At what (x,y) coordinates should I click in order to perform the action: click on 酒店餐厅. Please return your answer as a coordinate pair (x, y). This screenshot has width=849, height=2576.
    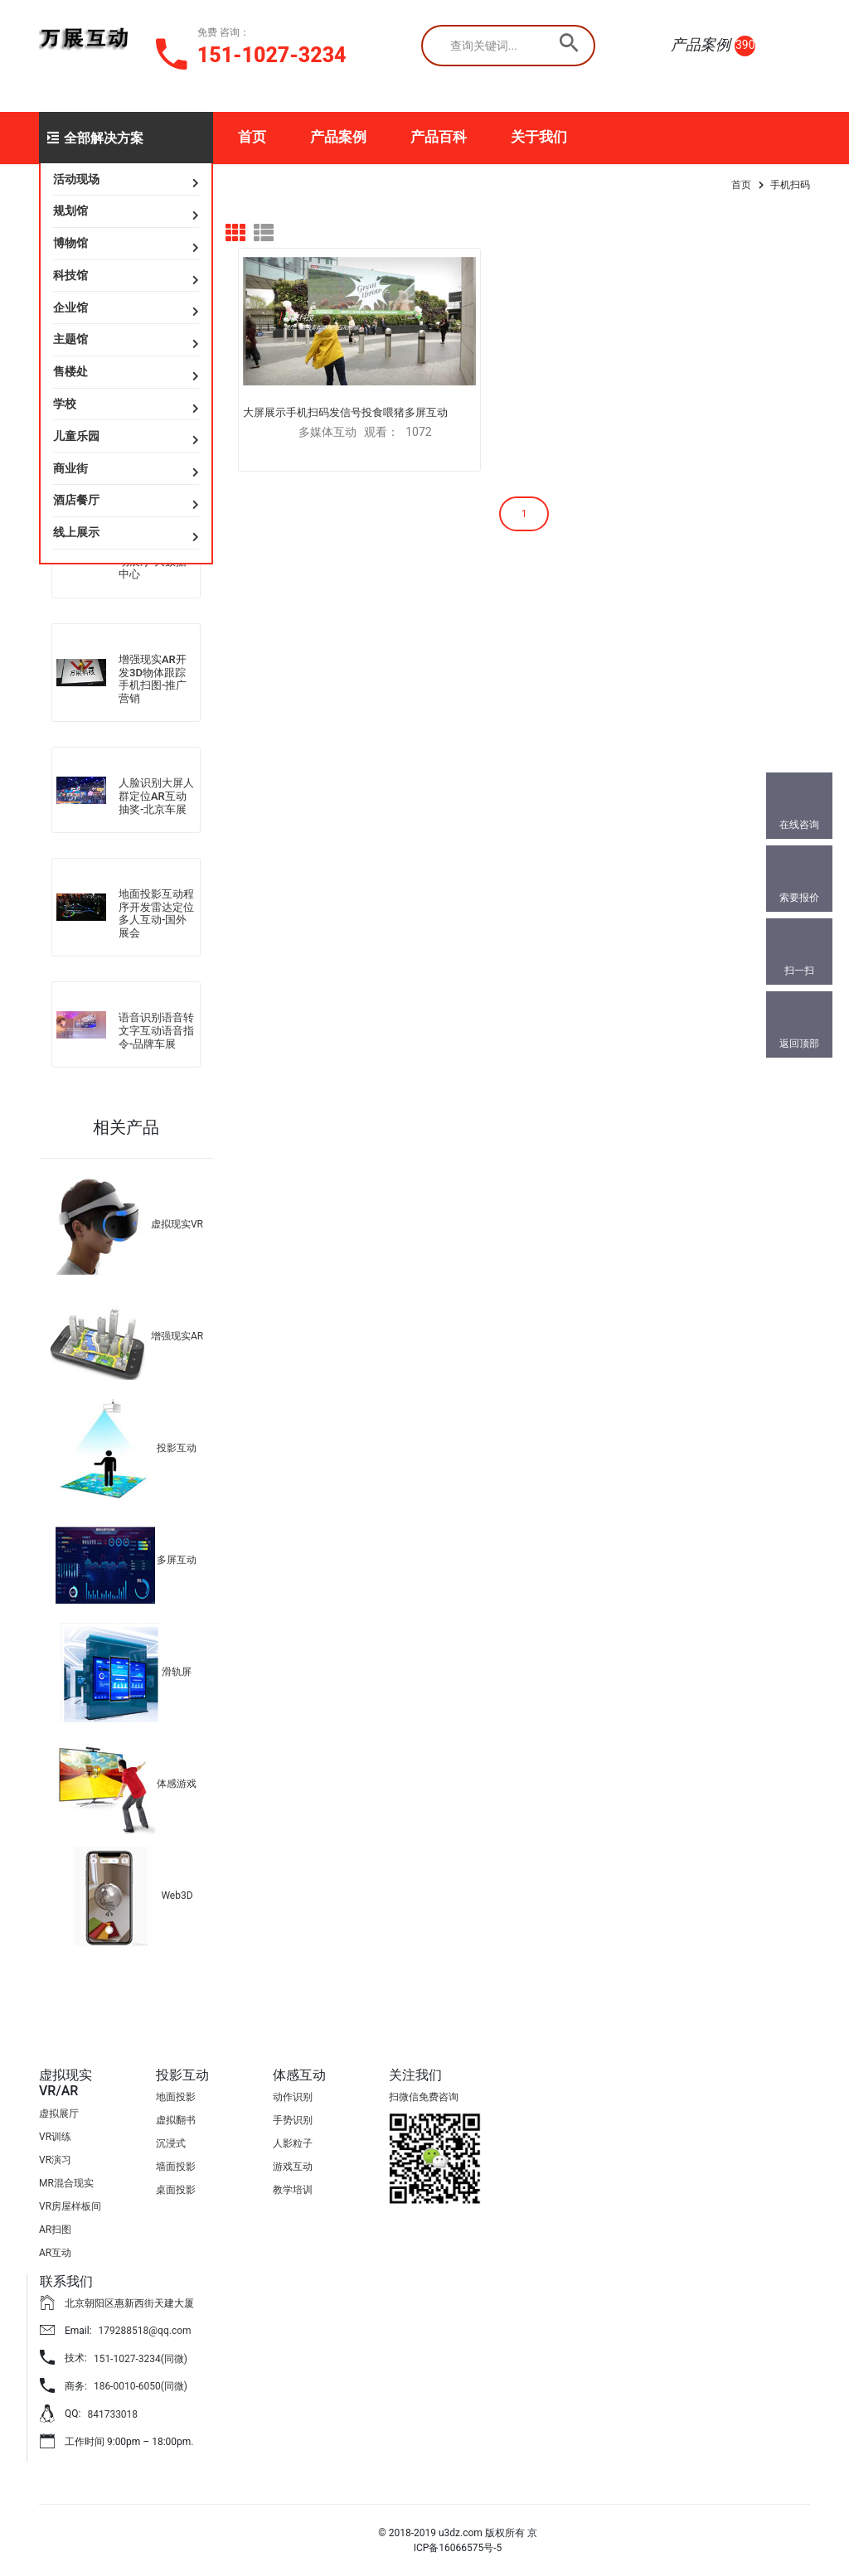
    Looking at the image, I should click on (76, 499).